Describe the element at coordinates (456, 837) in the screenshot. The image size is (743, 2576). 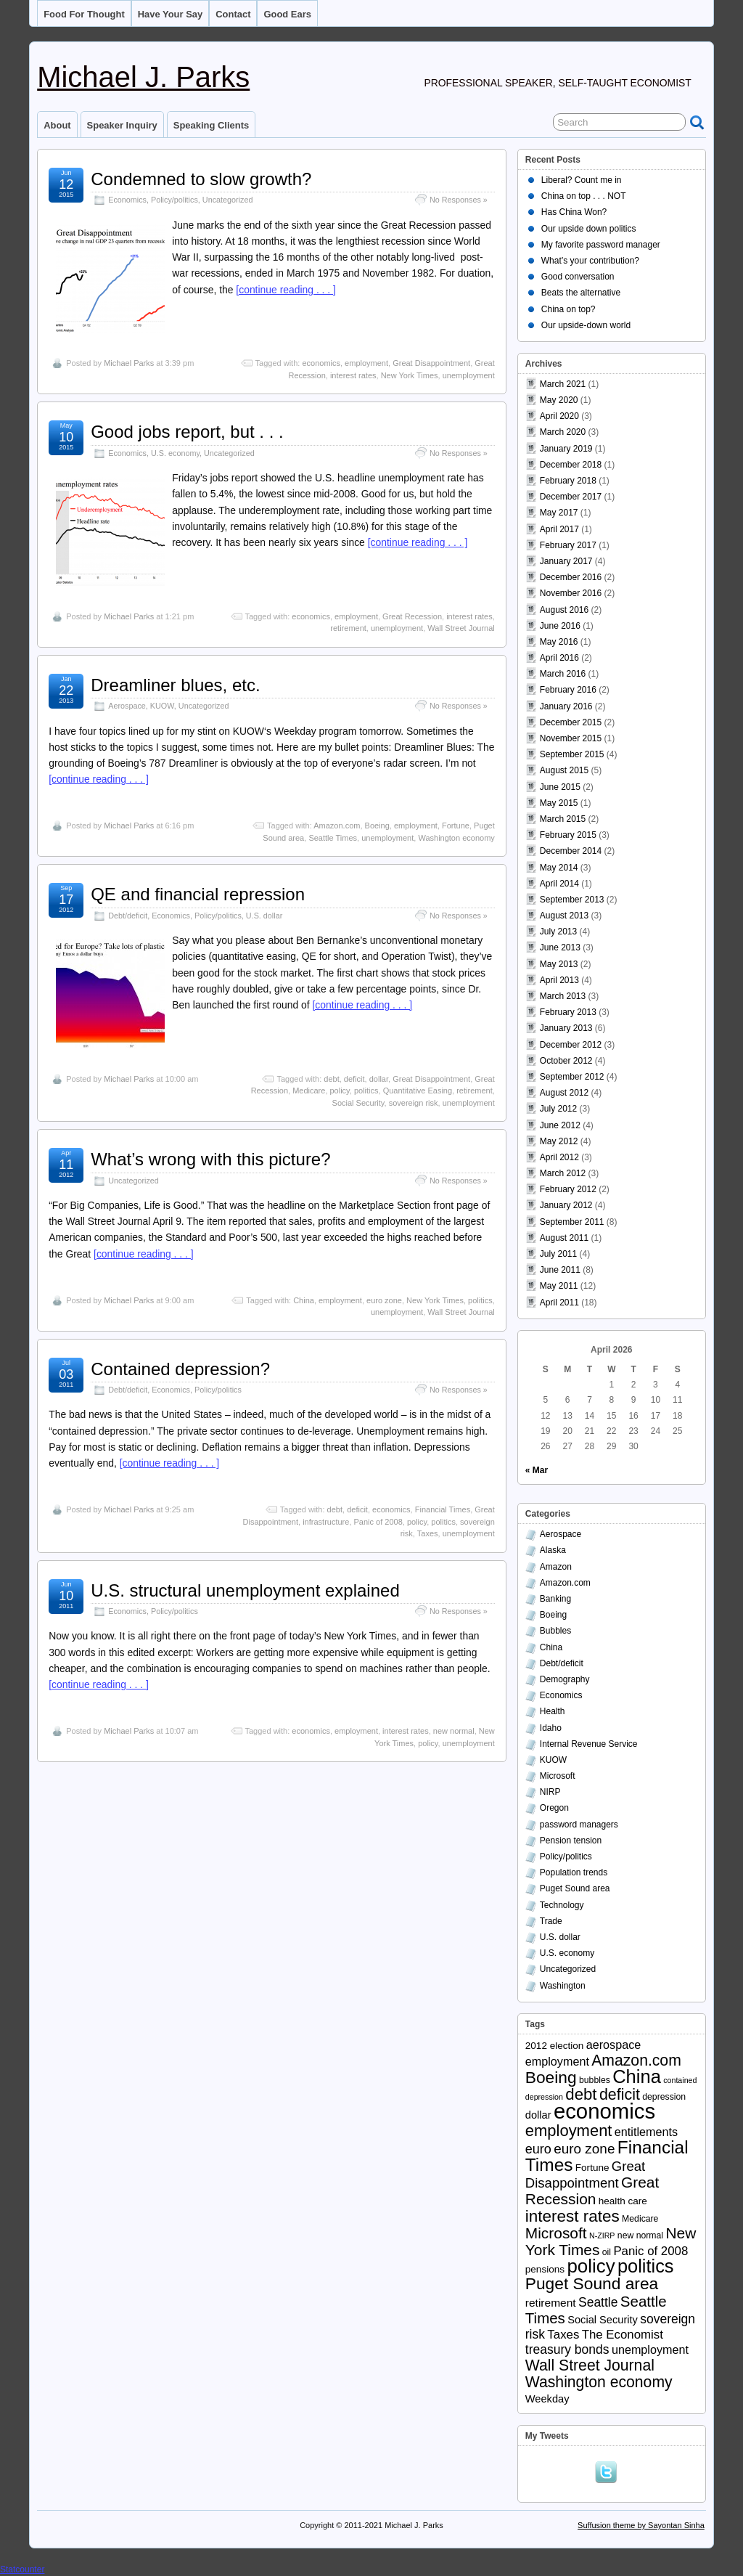
I see `Washington economy` at that location.